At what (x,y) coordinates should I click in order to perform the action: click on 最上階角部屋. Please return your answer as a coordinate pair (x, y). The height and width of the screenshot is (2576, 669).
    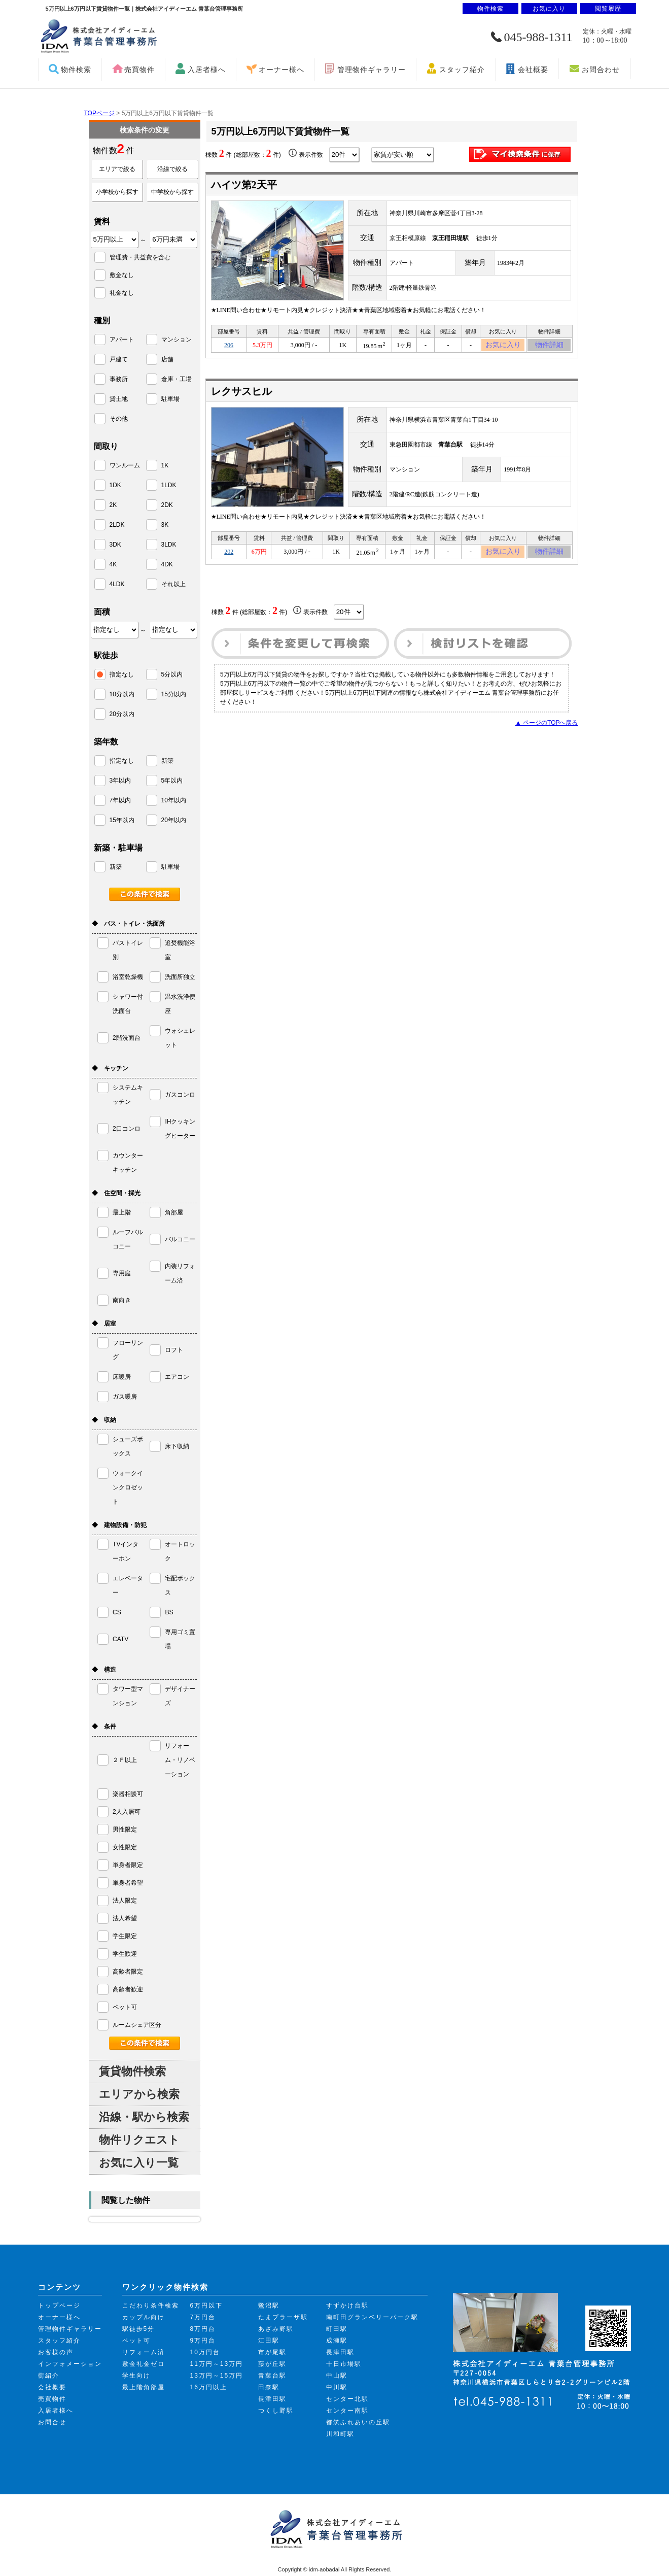
    Looking at the image, I should click on (143, 2387).